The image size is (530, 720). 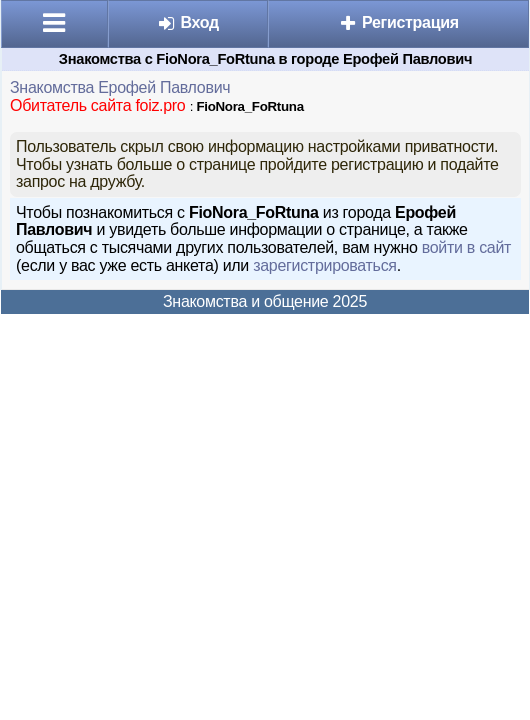 What do you see at coordinates (466, 247) in the screenshot?
I see `войти в сайт` at bounding box center [466, 247].